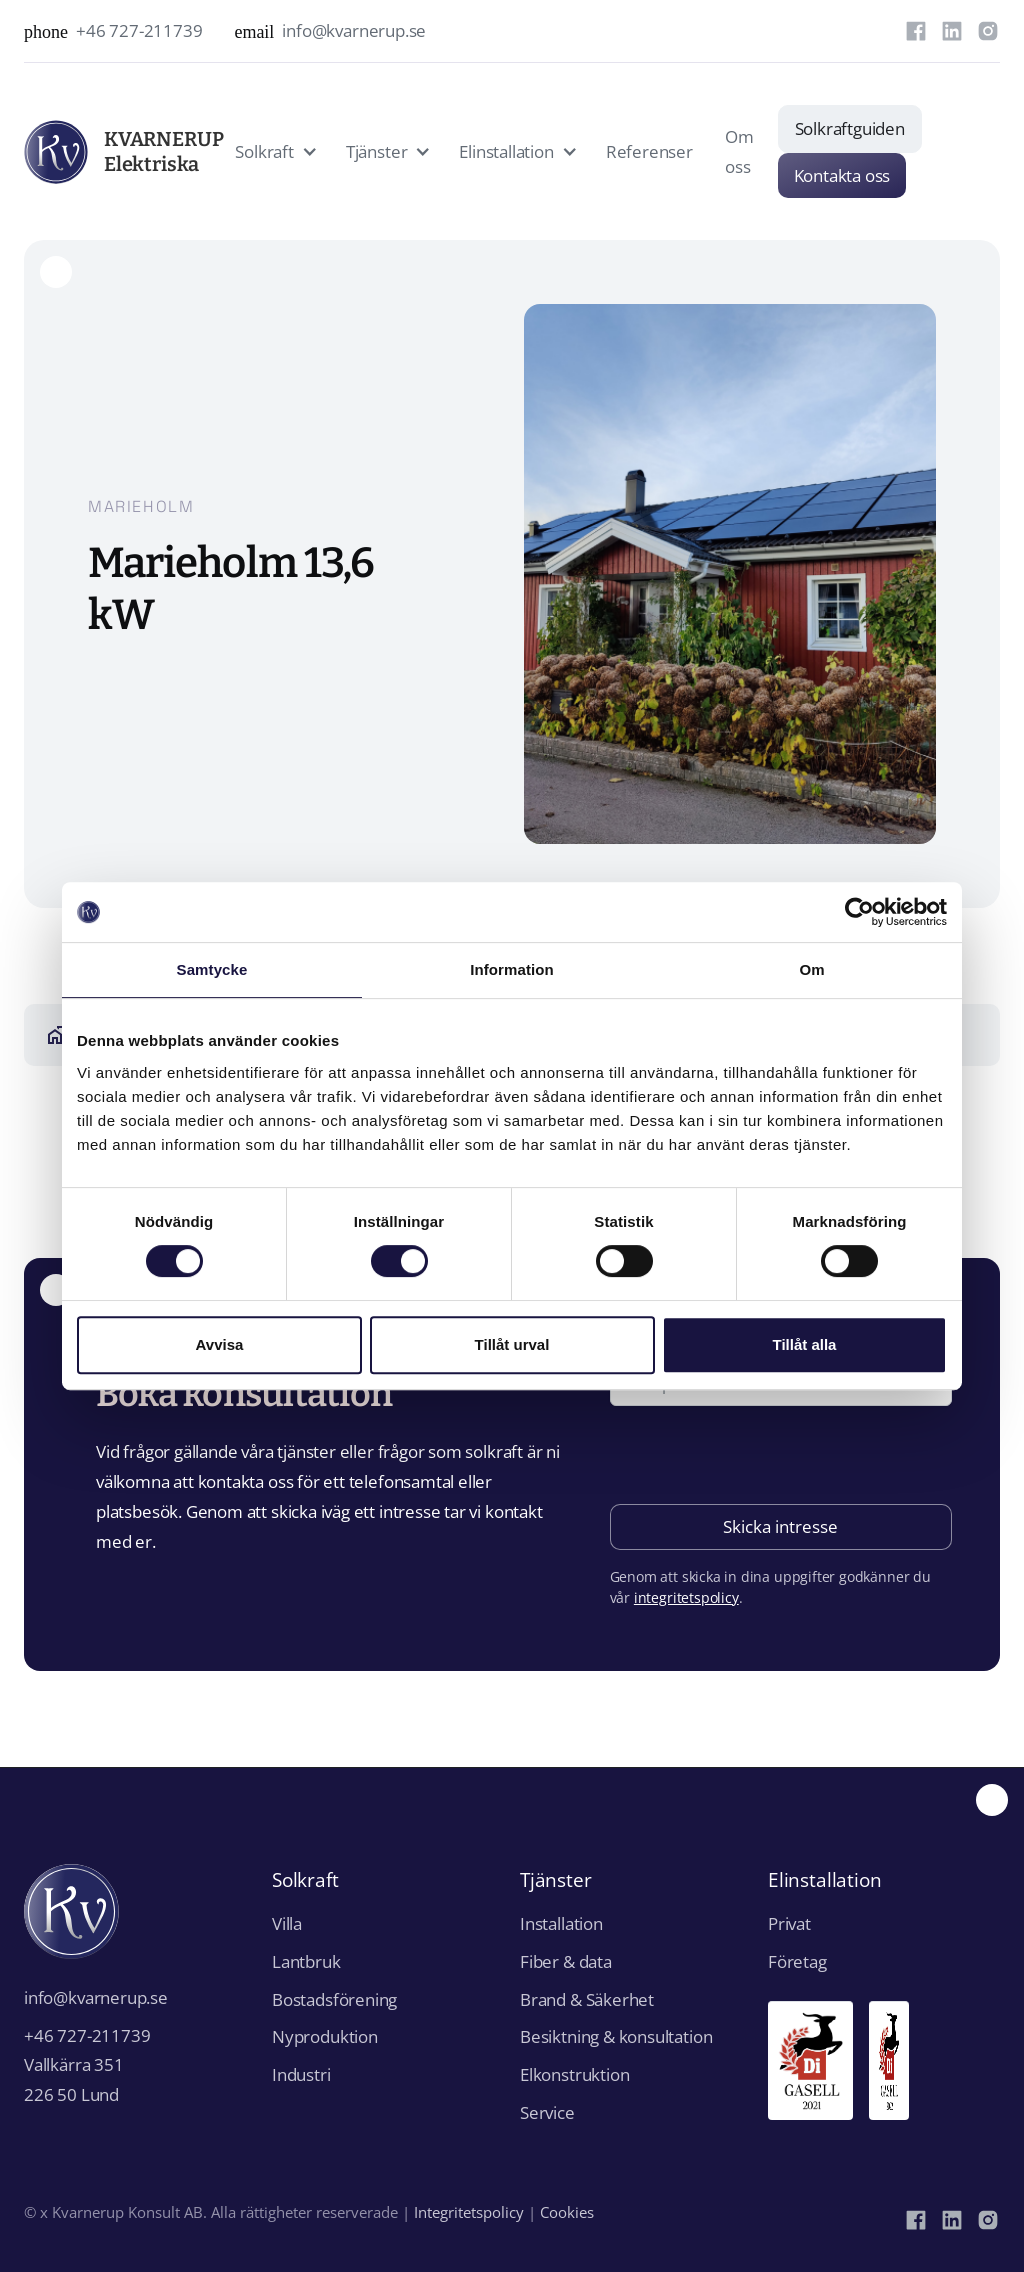  I want to click on +46 727-211739Vallkärra 351226 50 Lund, so click(87, 2065).